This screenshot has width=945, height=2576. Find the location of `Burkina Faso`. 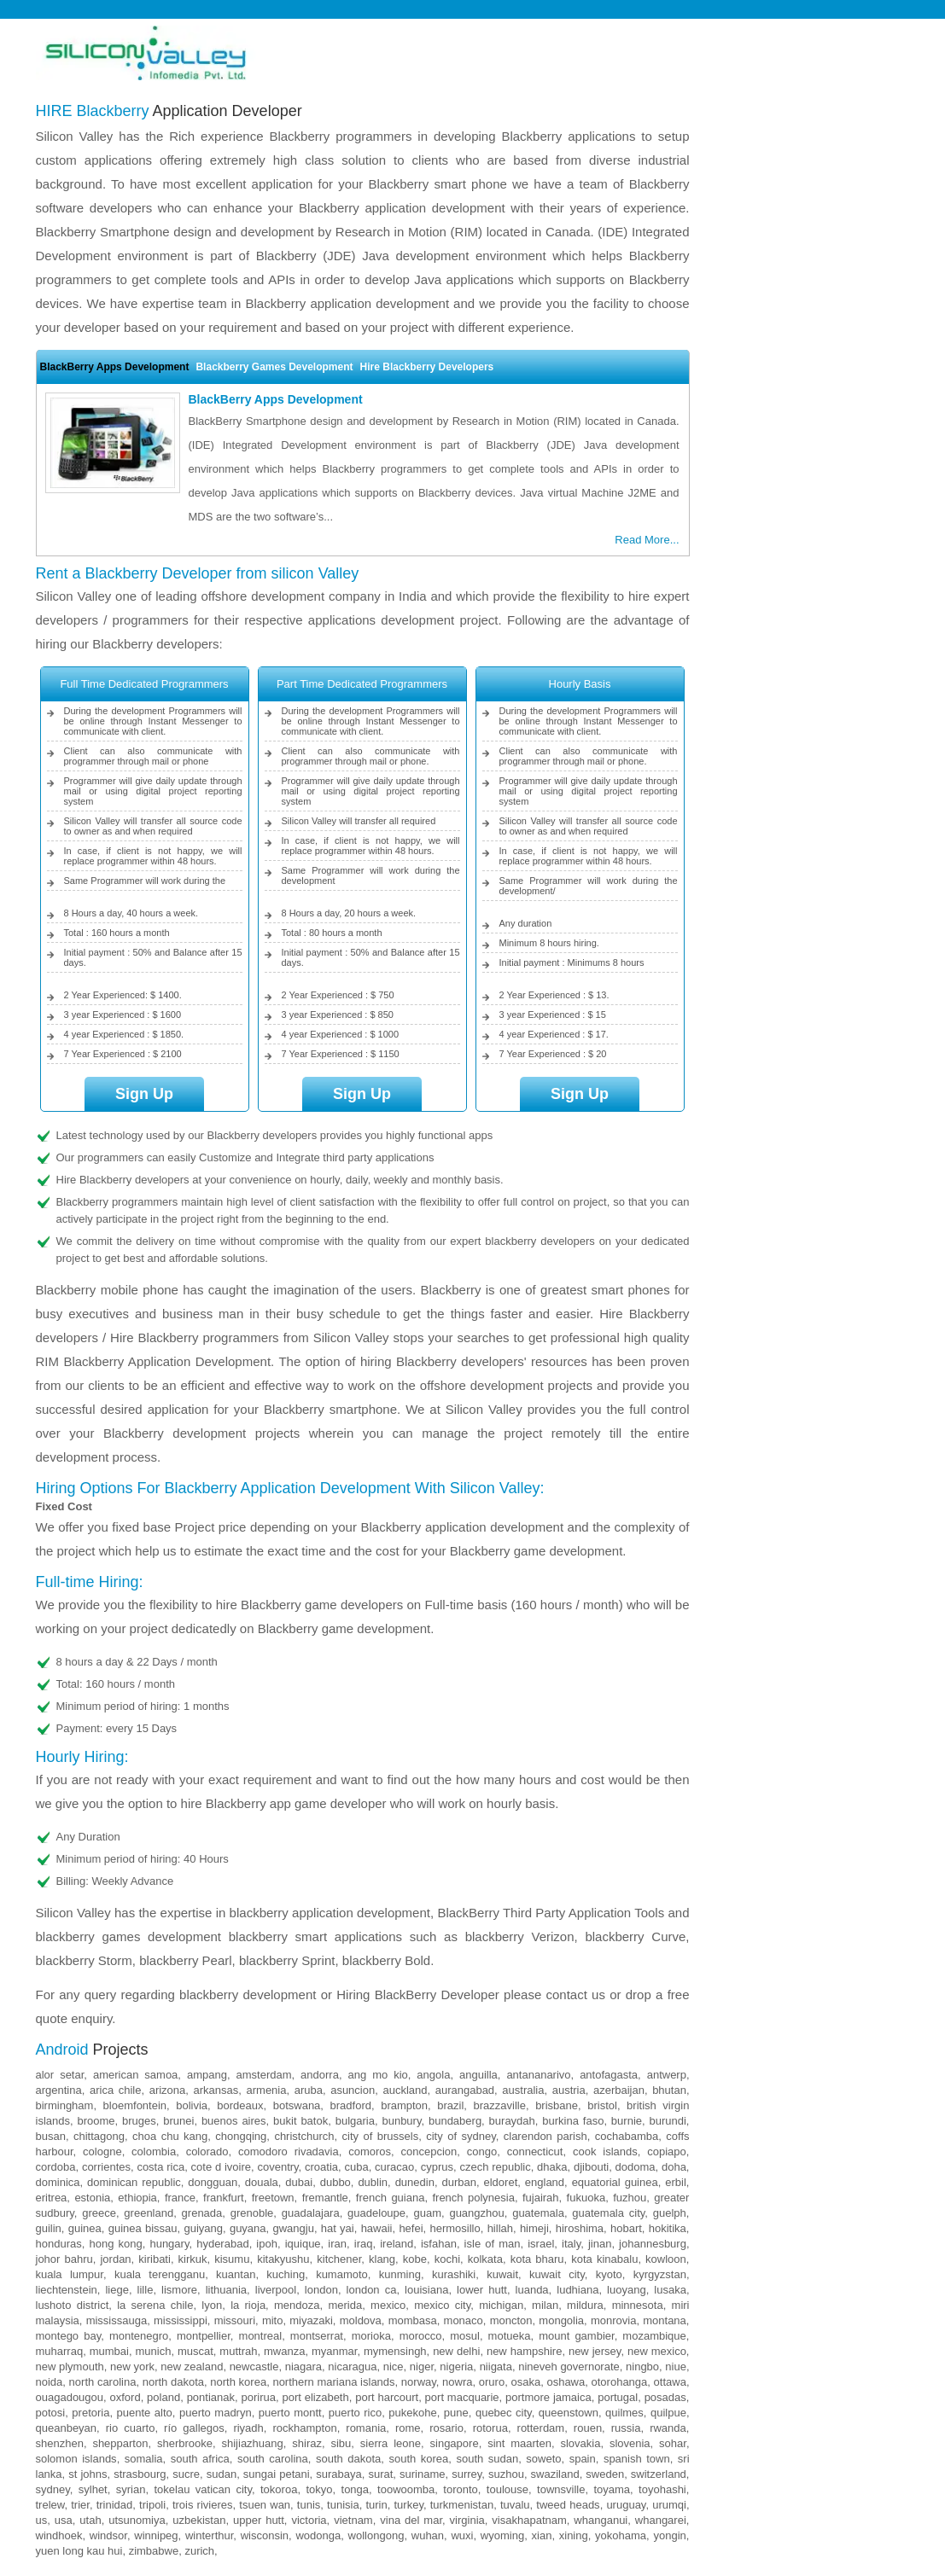

Burkina Faso is located at coordinates (573, 2120).